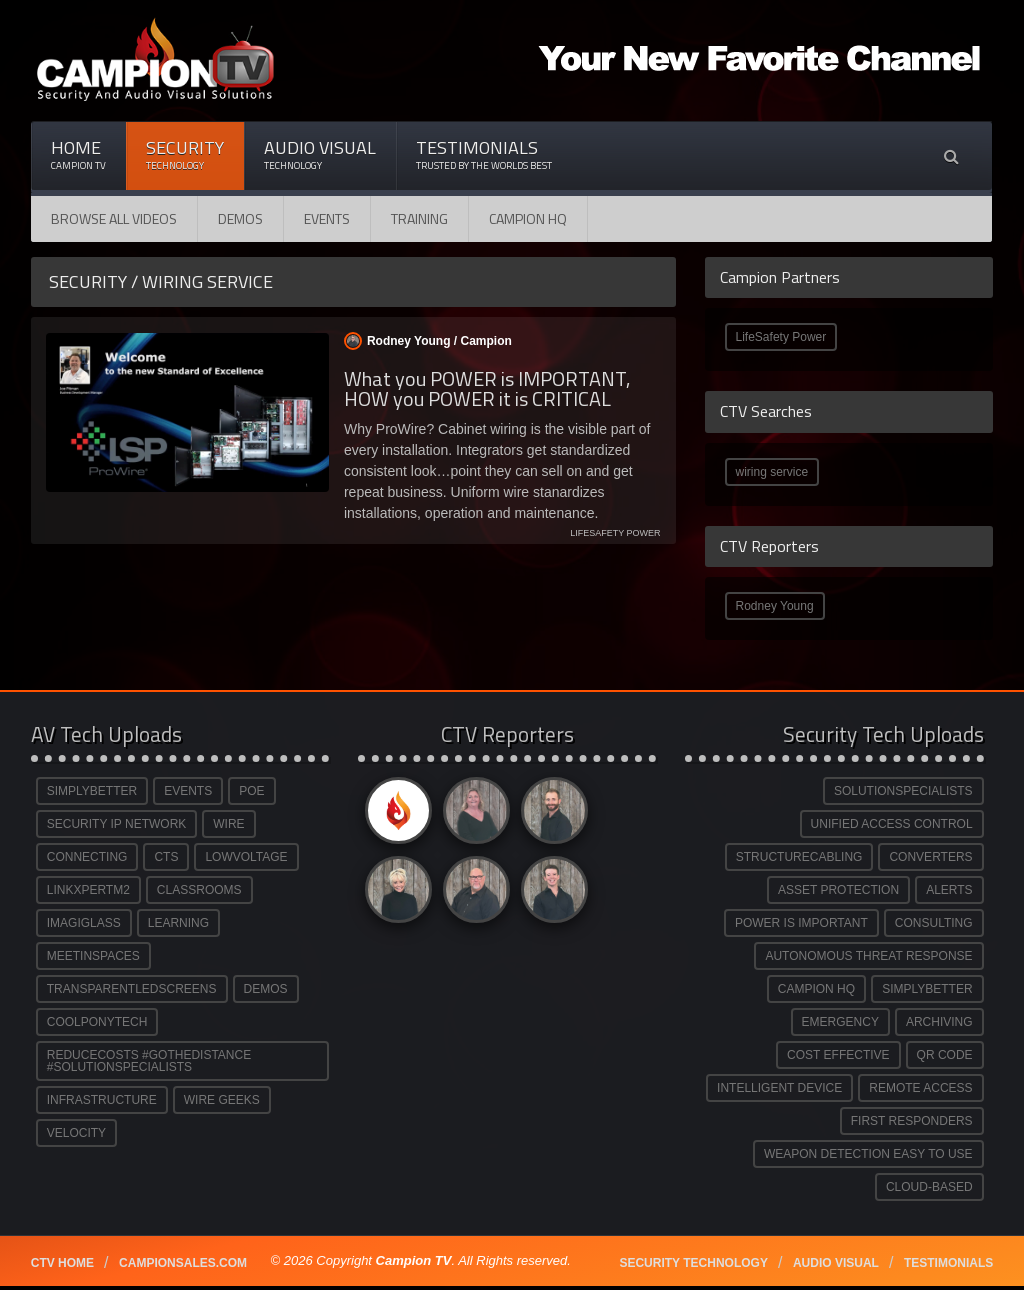  I want to click on COST EFFECTIVE, so click(838, 1055).